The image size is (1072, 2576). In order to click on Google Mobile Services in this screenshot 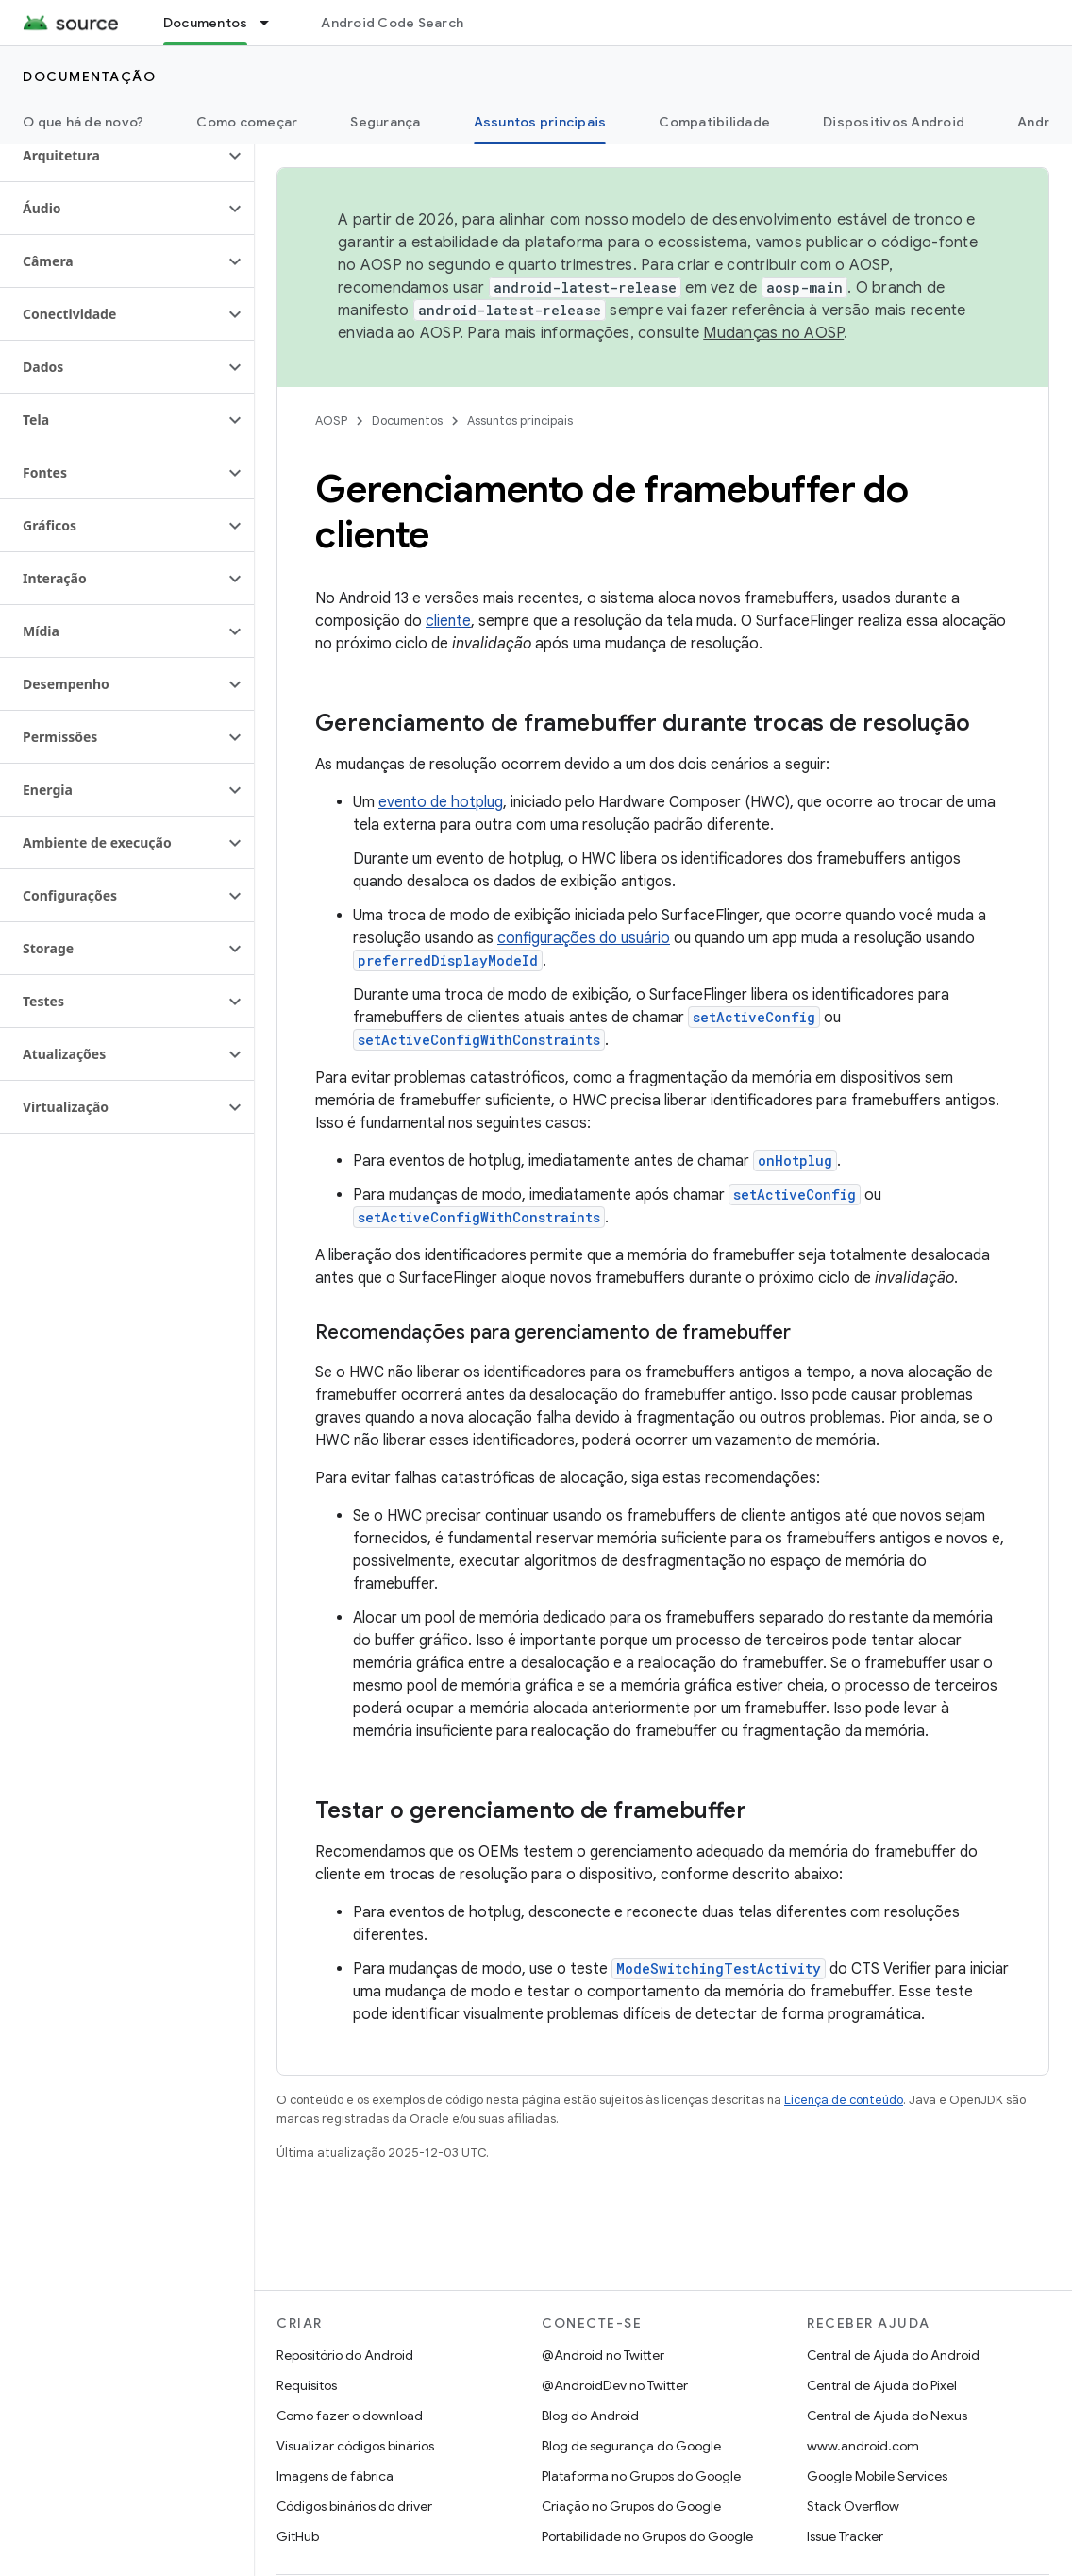, I will do `click(877, 2475)`.